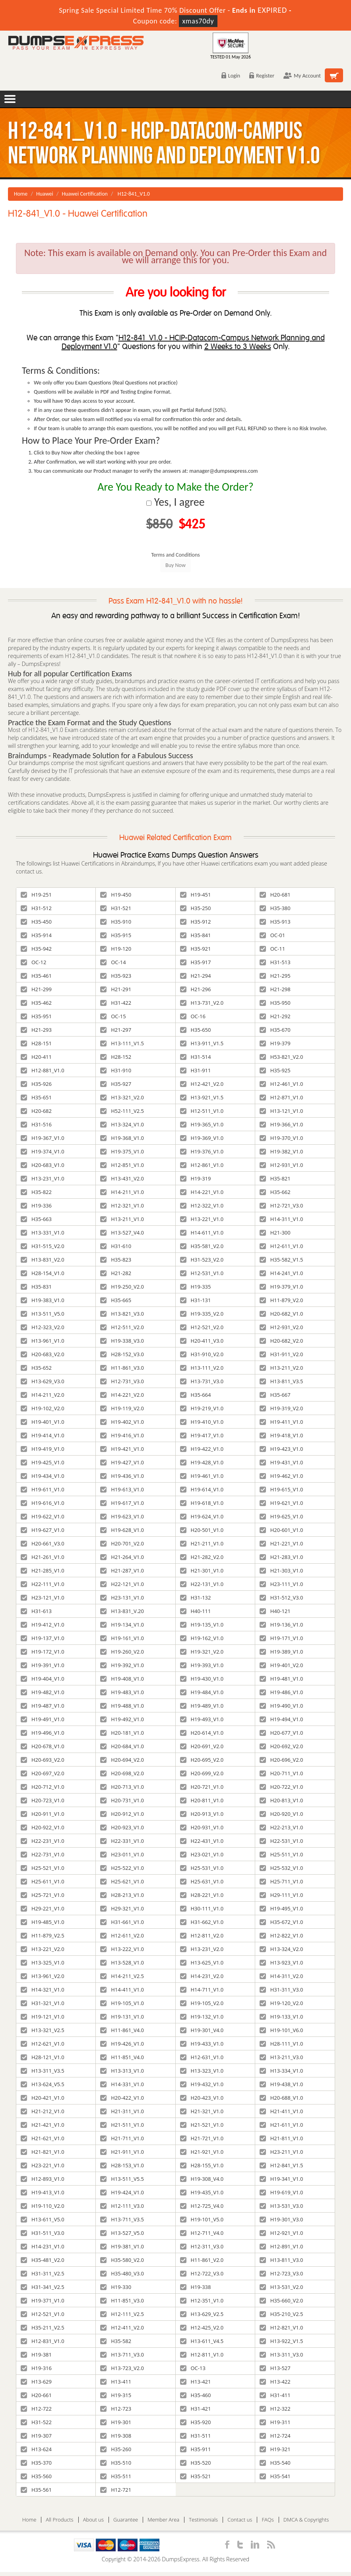  I want to click on H19-481_V1.0, so click(281, 1678).